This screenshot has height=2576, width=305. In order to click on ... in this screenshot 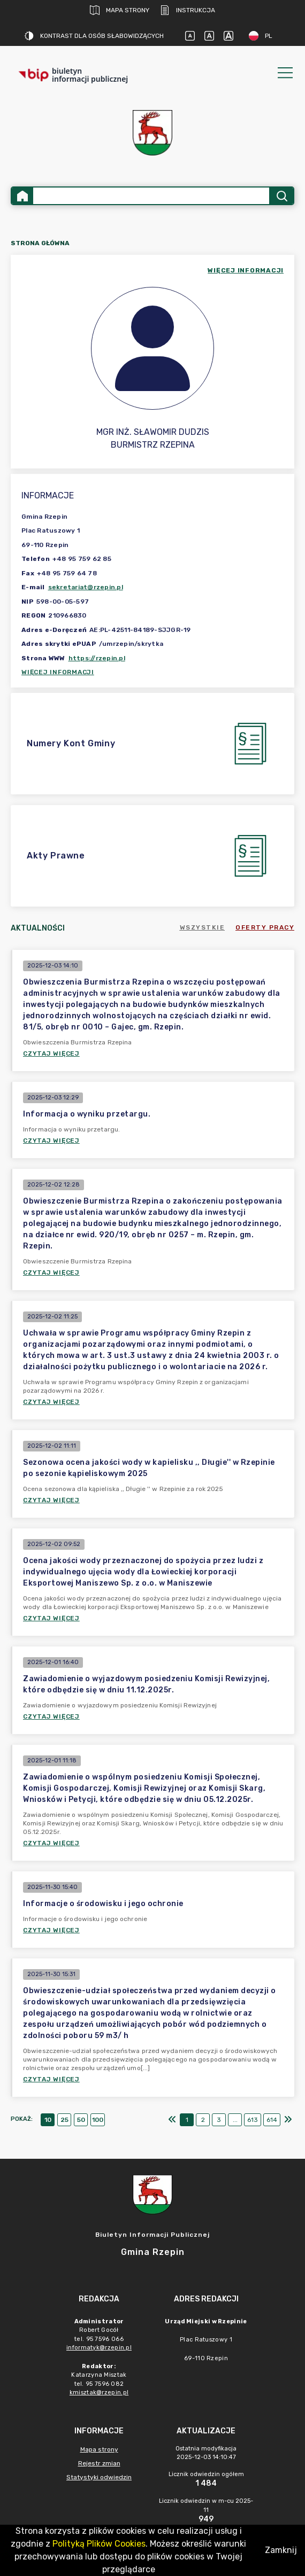, I will do `click(235, 2120)`.